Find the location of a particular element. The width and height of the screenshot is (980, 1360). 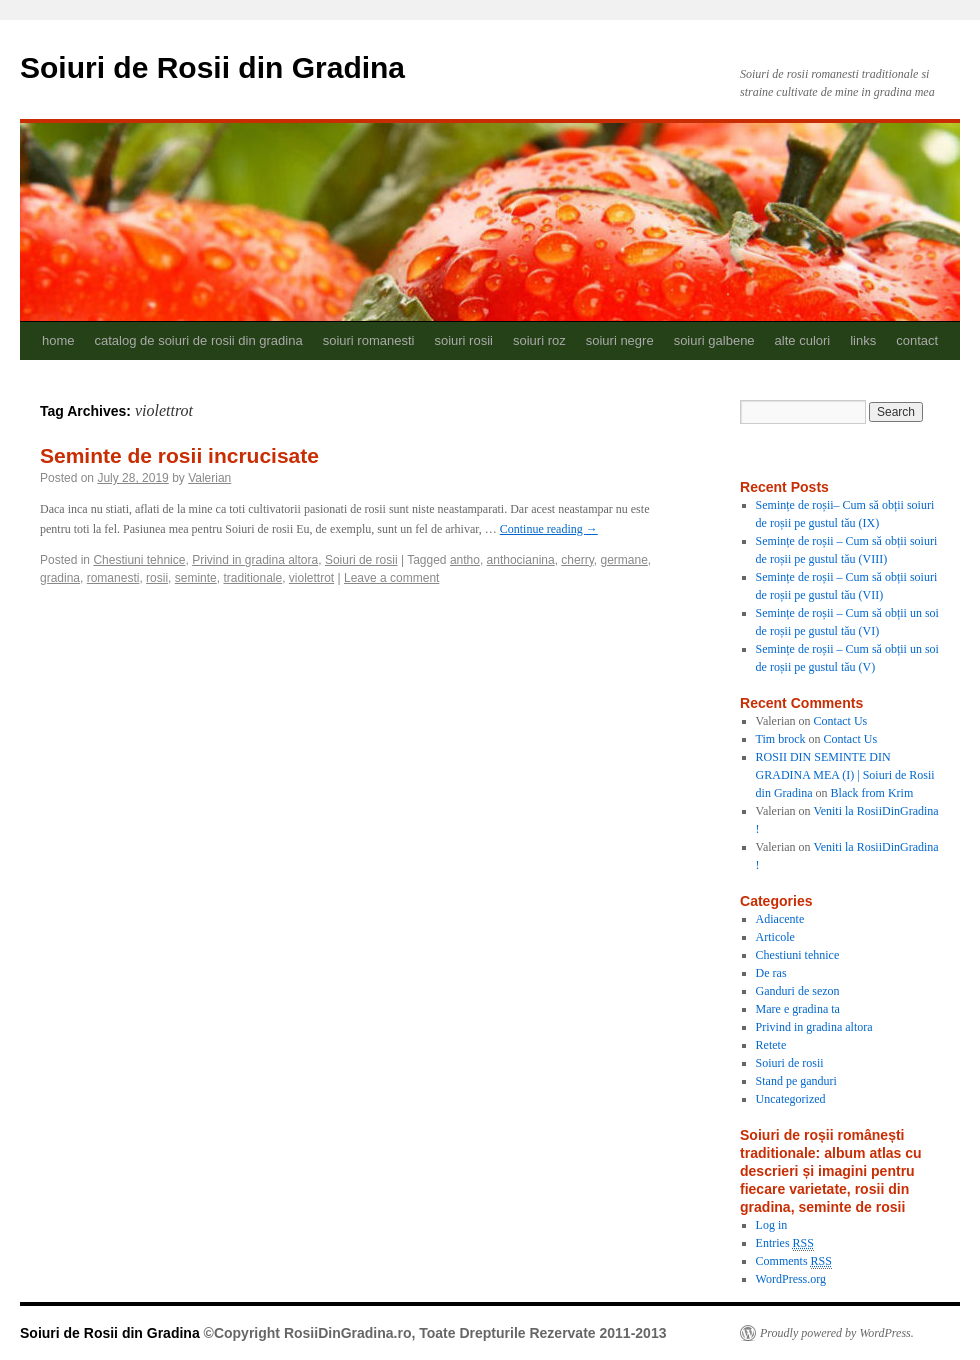

soiuri romanesti is located at coordinates (369, 340).